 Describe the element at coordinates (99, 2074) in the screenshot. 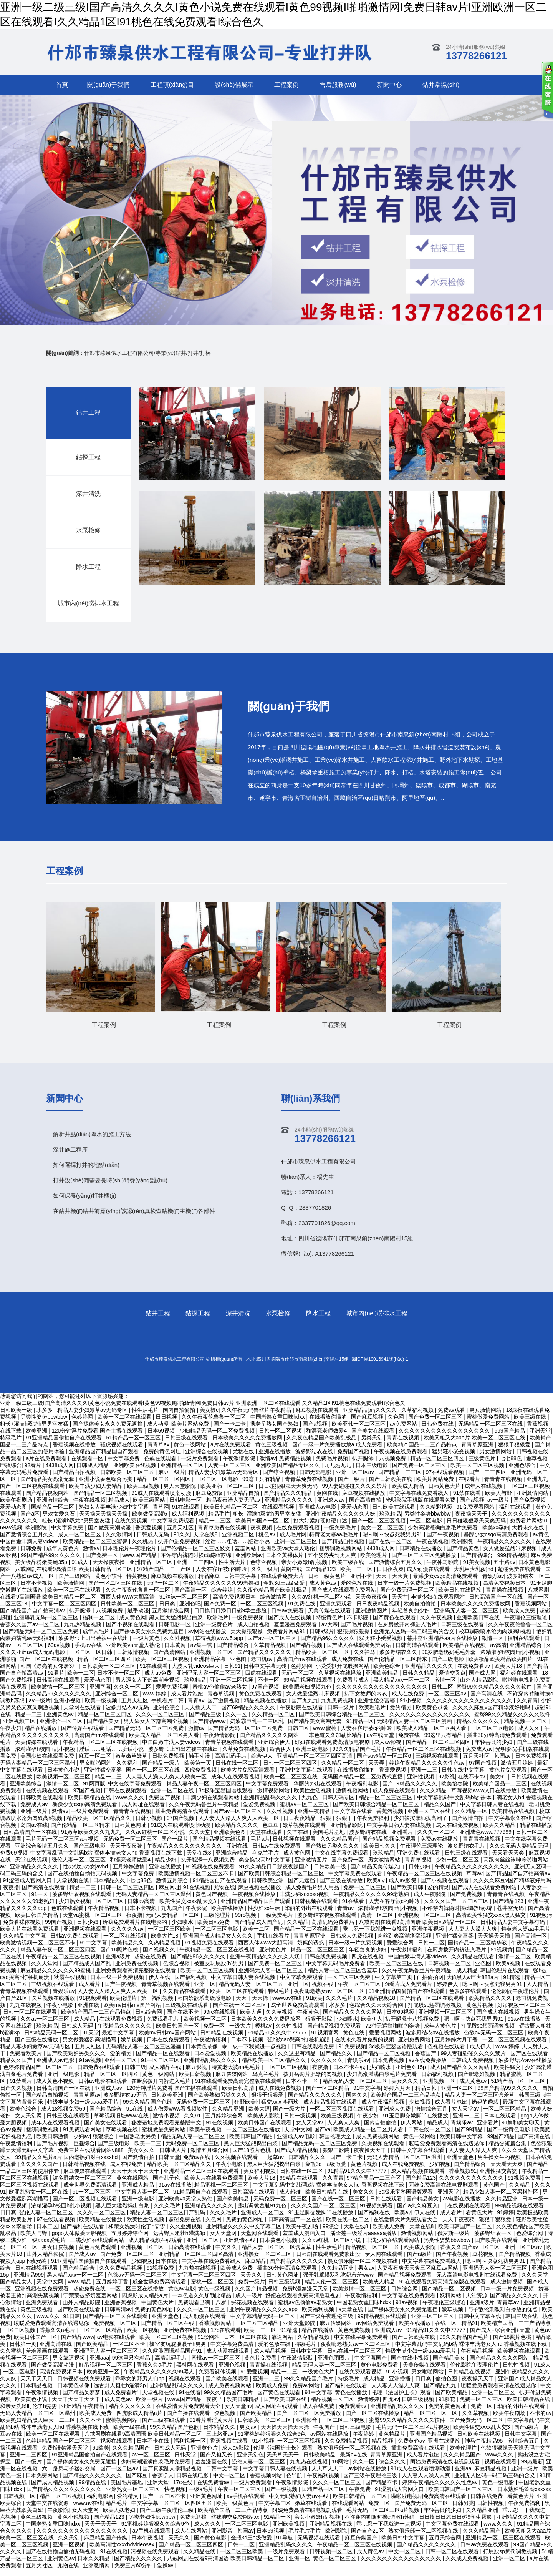

I see `日韩免费在线观看` at that location.